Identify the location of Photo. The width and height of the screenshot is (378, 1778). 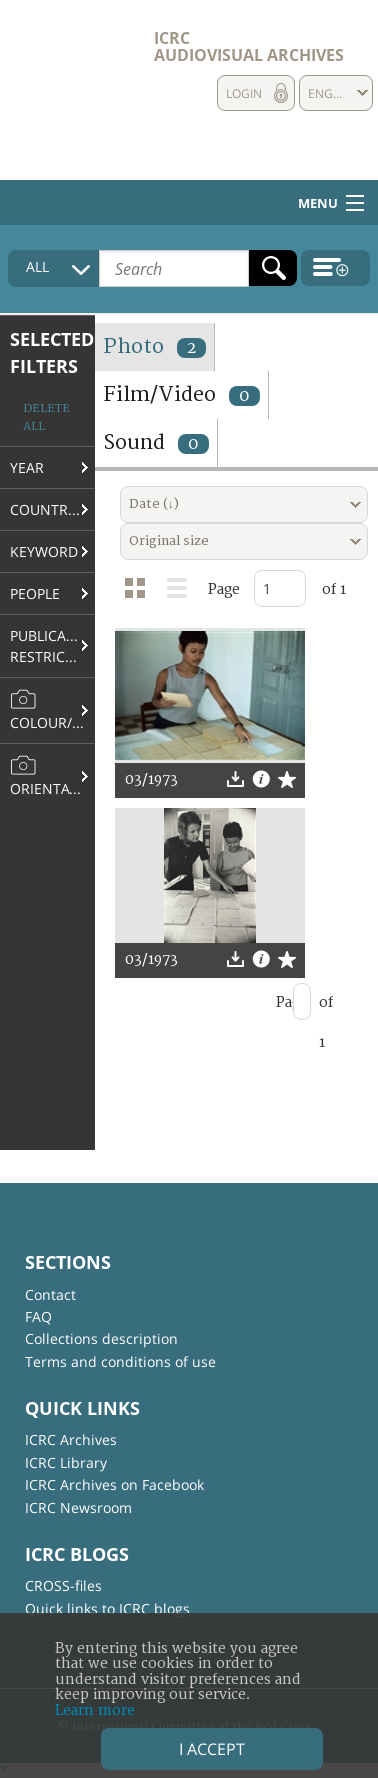
(154, 346).